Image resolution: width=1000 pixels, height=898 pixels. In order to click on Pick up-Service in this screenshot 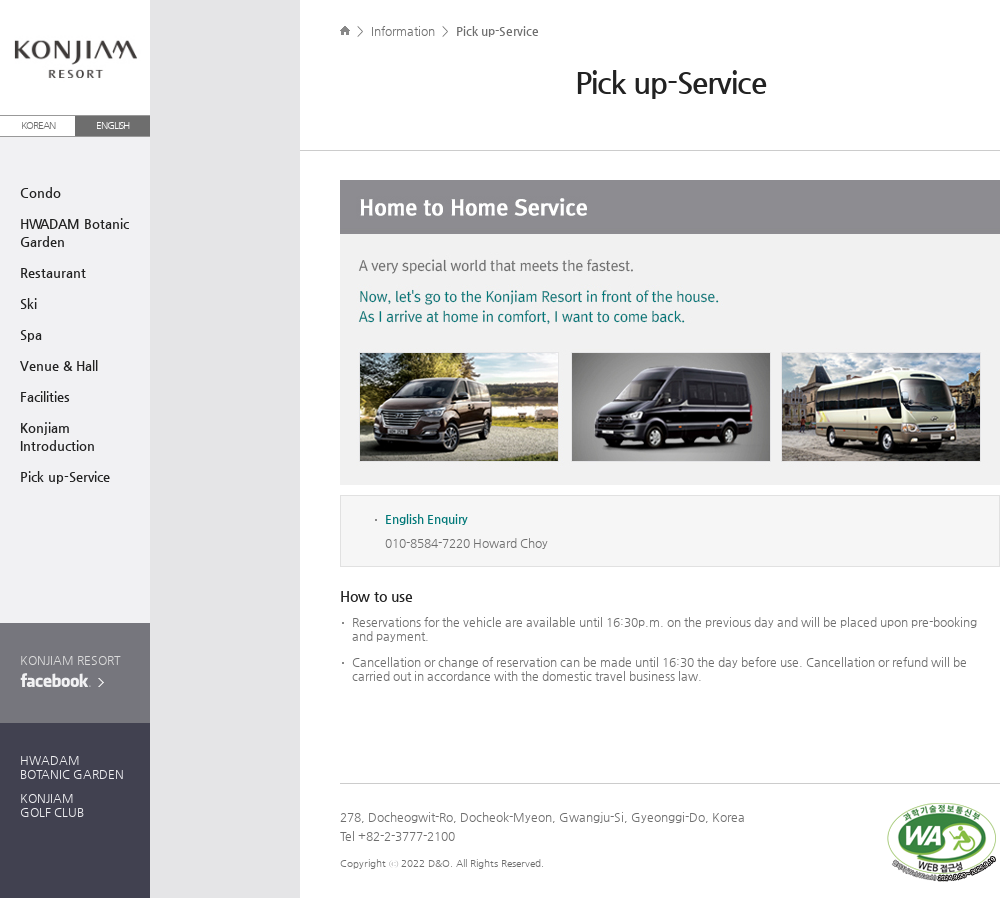, I will do `click(65, 476)`.